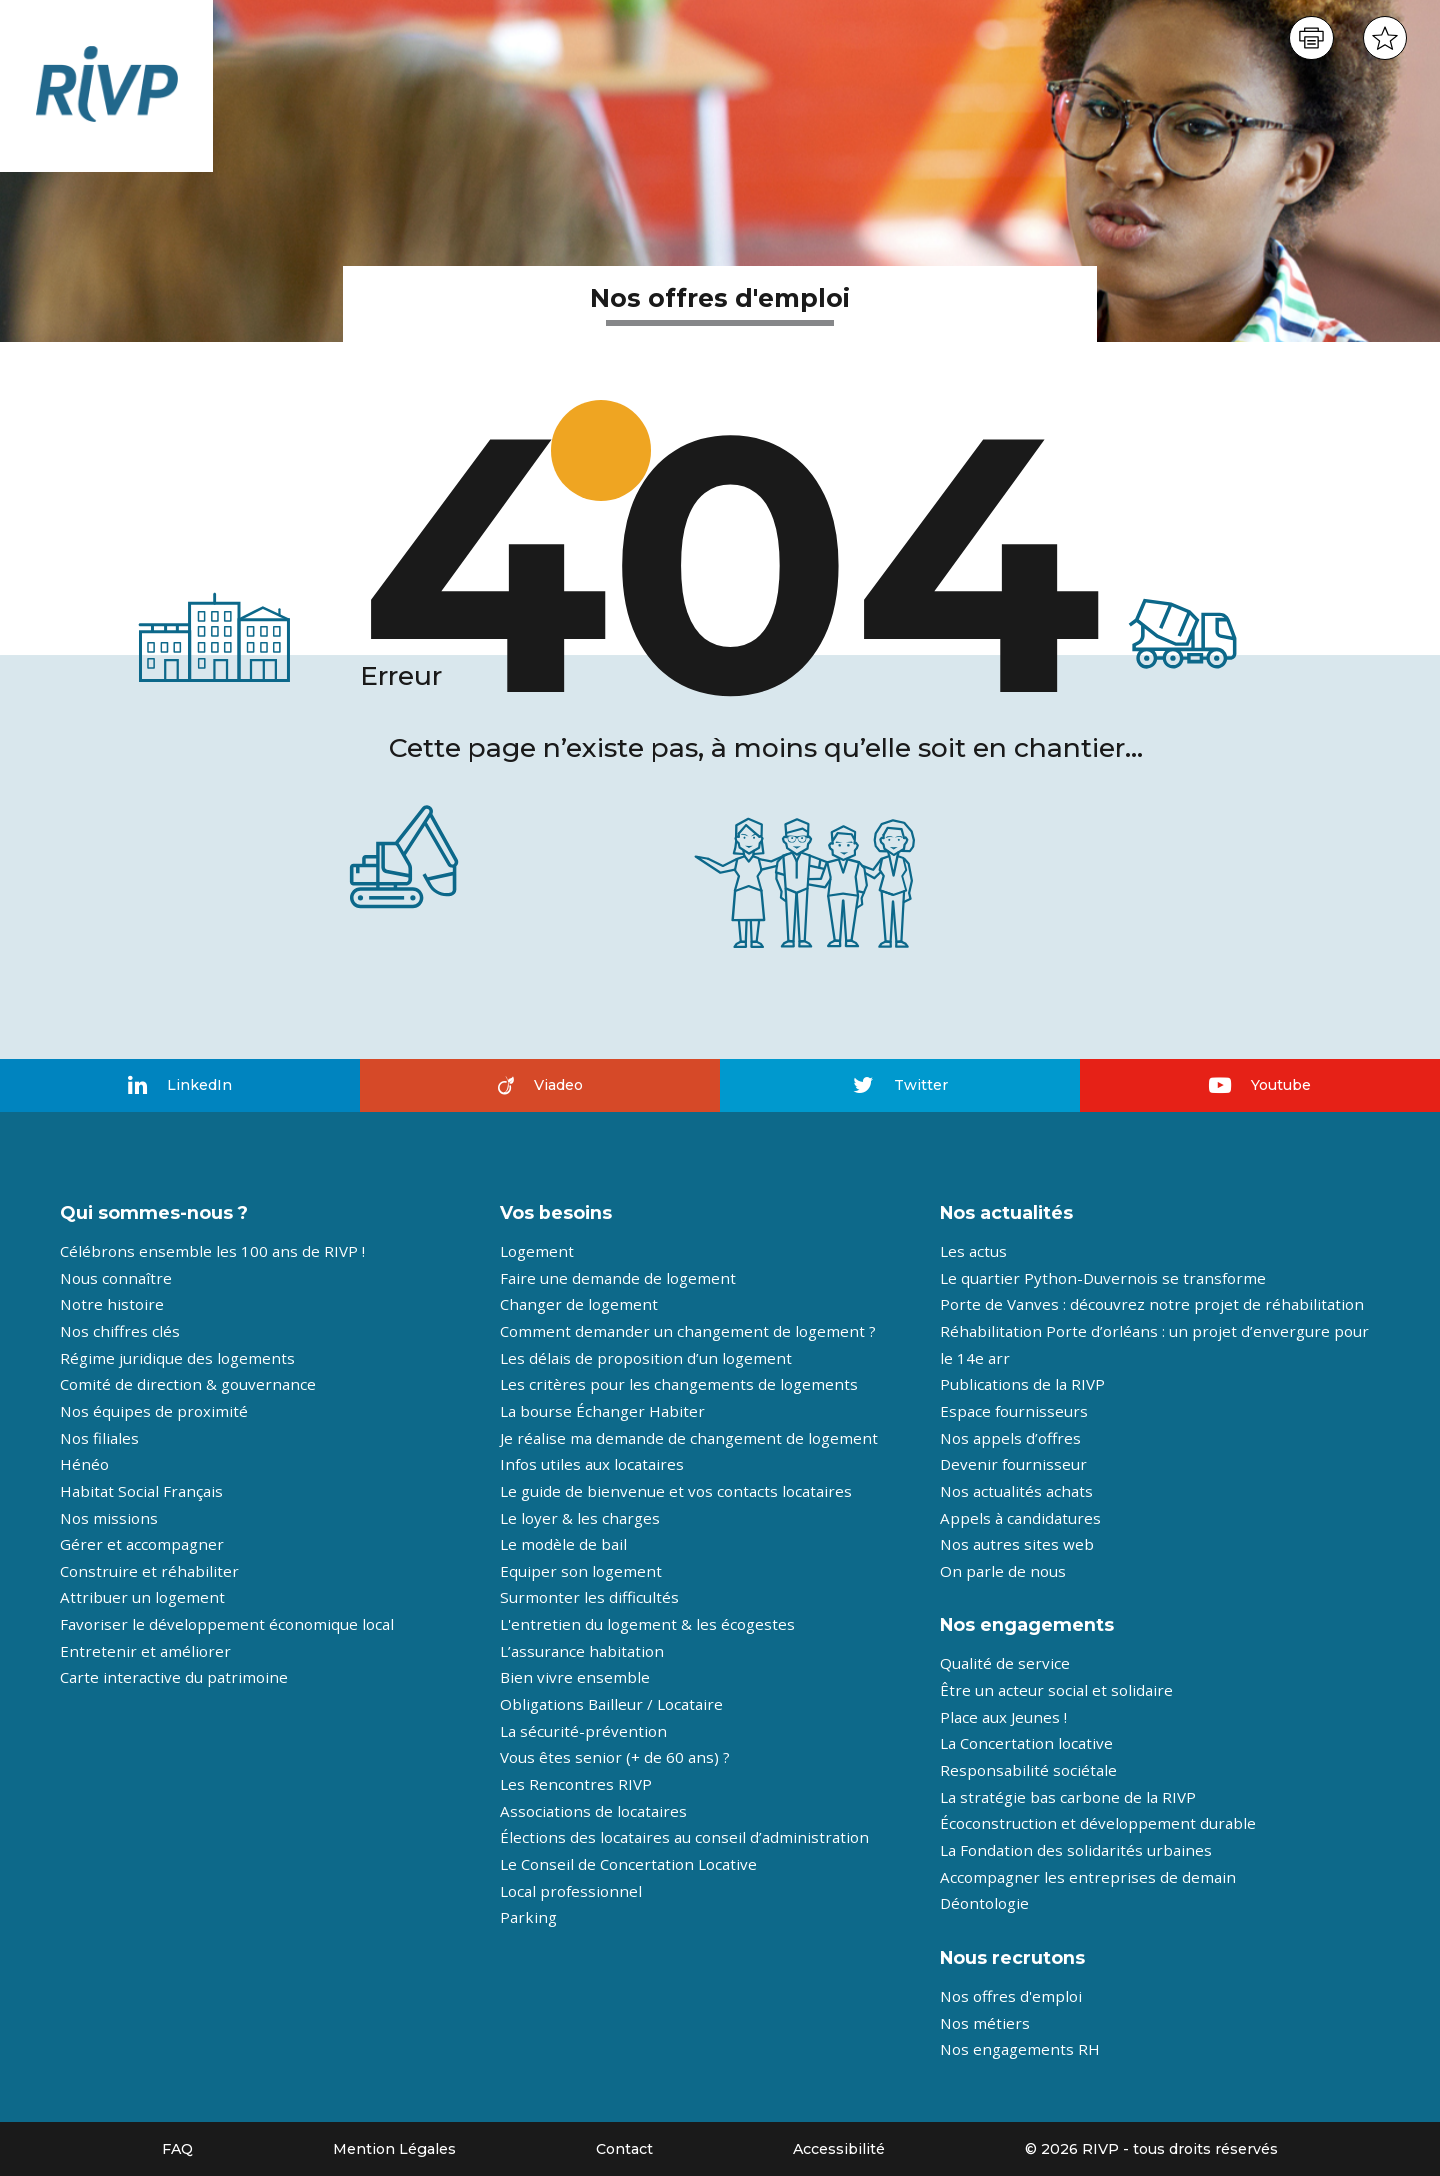 This screenshot has height=2176, width=1440. I want to click on Célébrons ensemble les 100 ans de RIVP !, so click(212, 1251).